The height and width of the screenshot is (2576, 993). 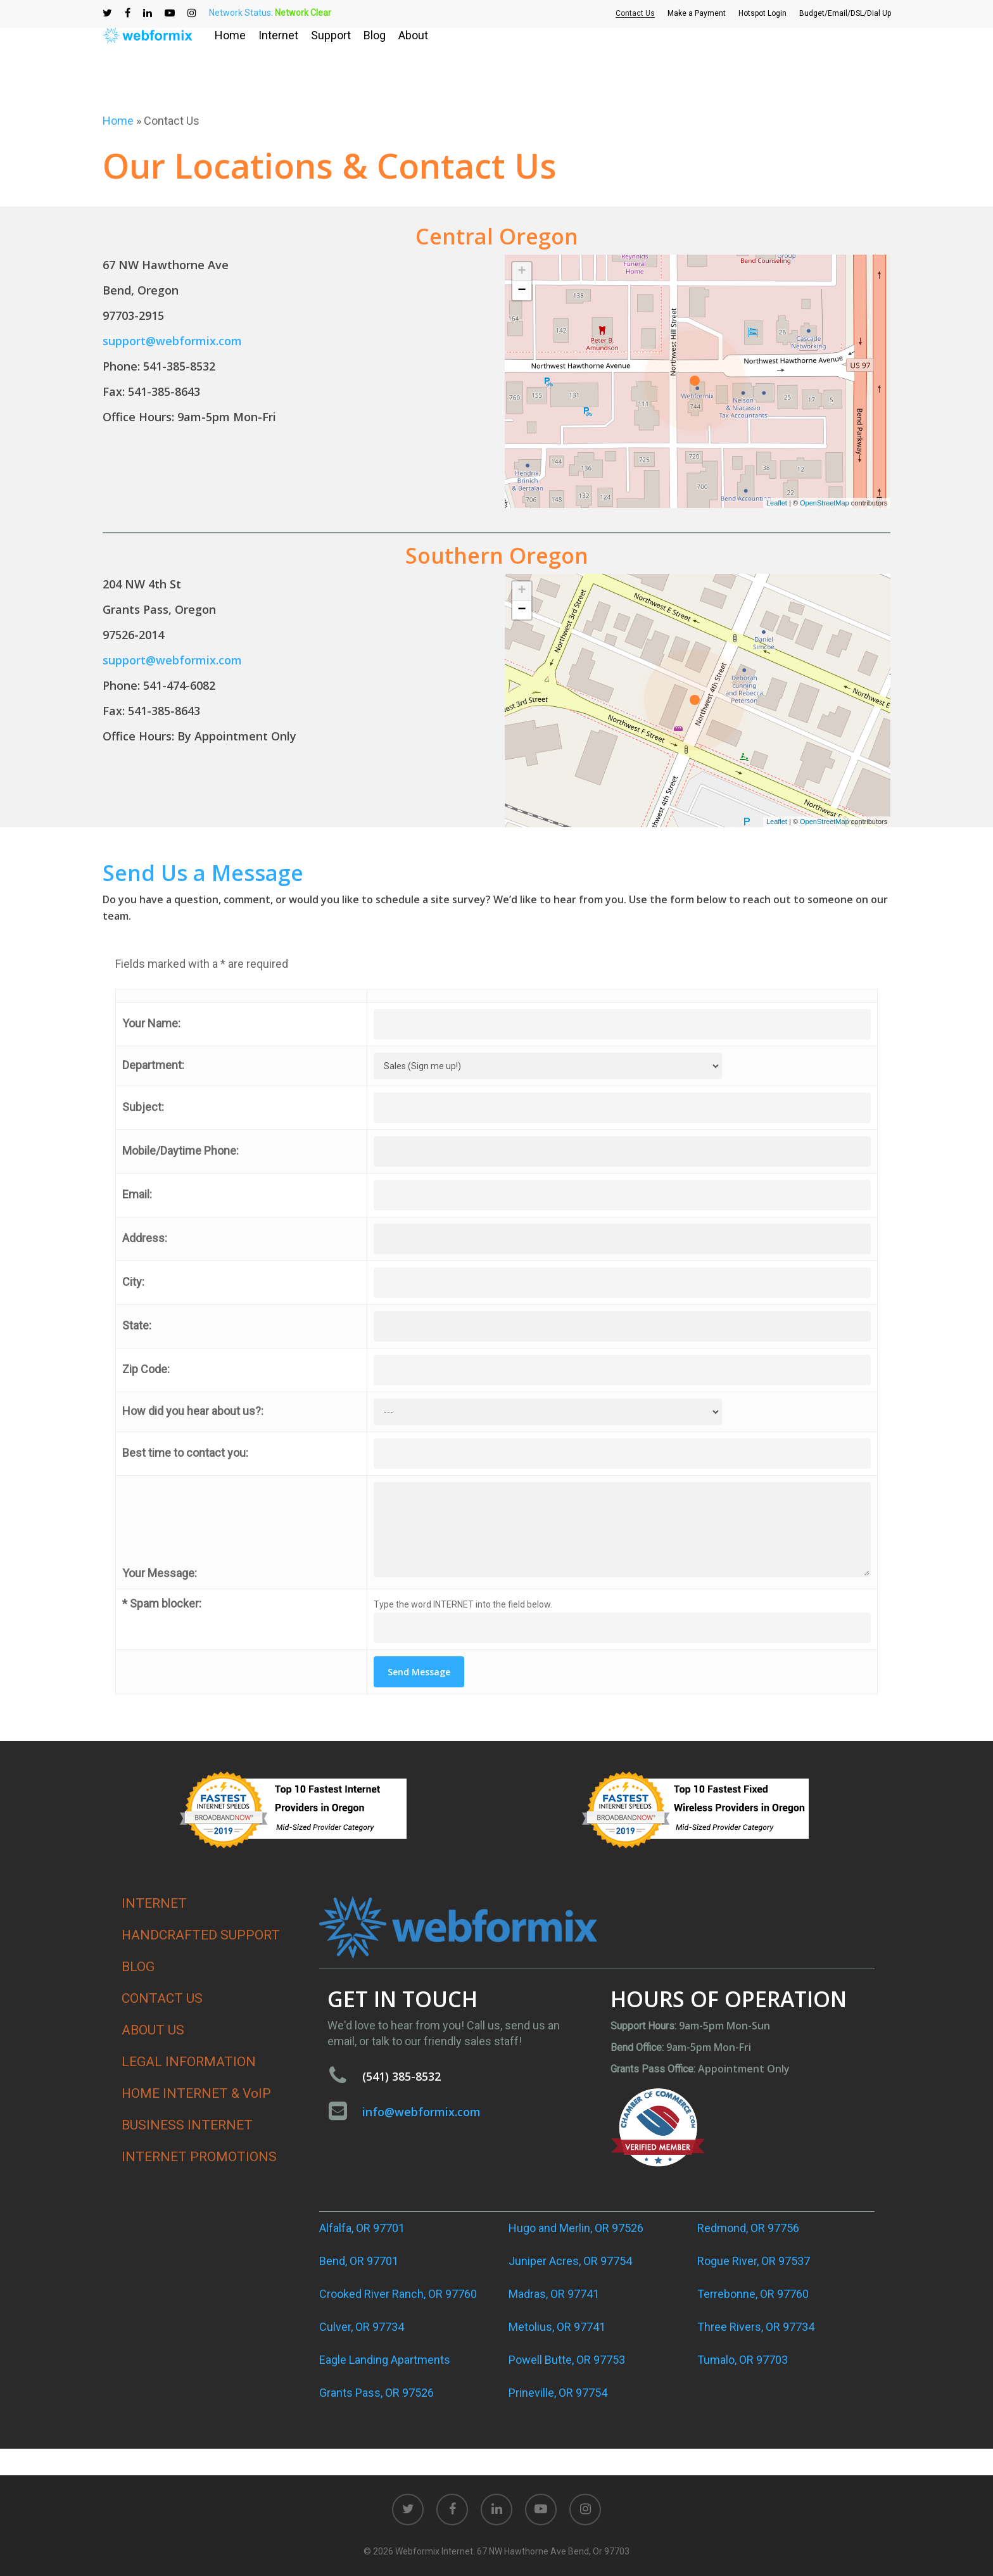 I want to click on Eagle Landing Apartments, so click(x=384, y=2359).